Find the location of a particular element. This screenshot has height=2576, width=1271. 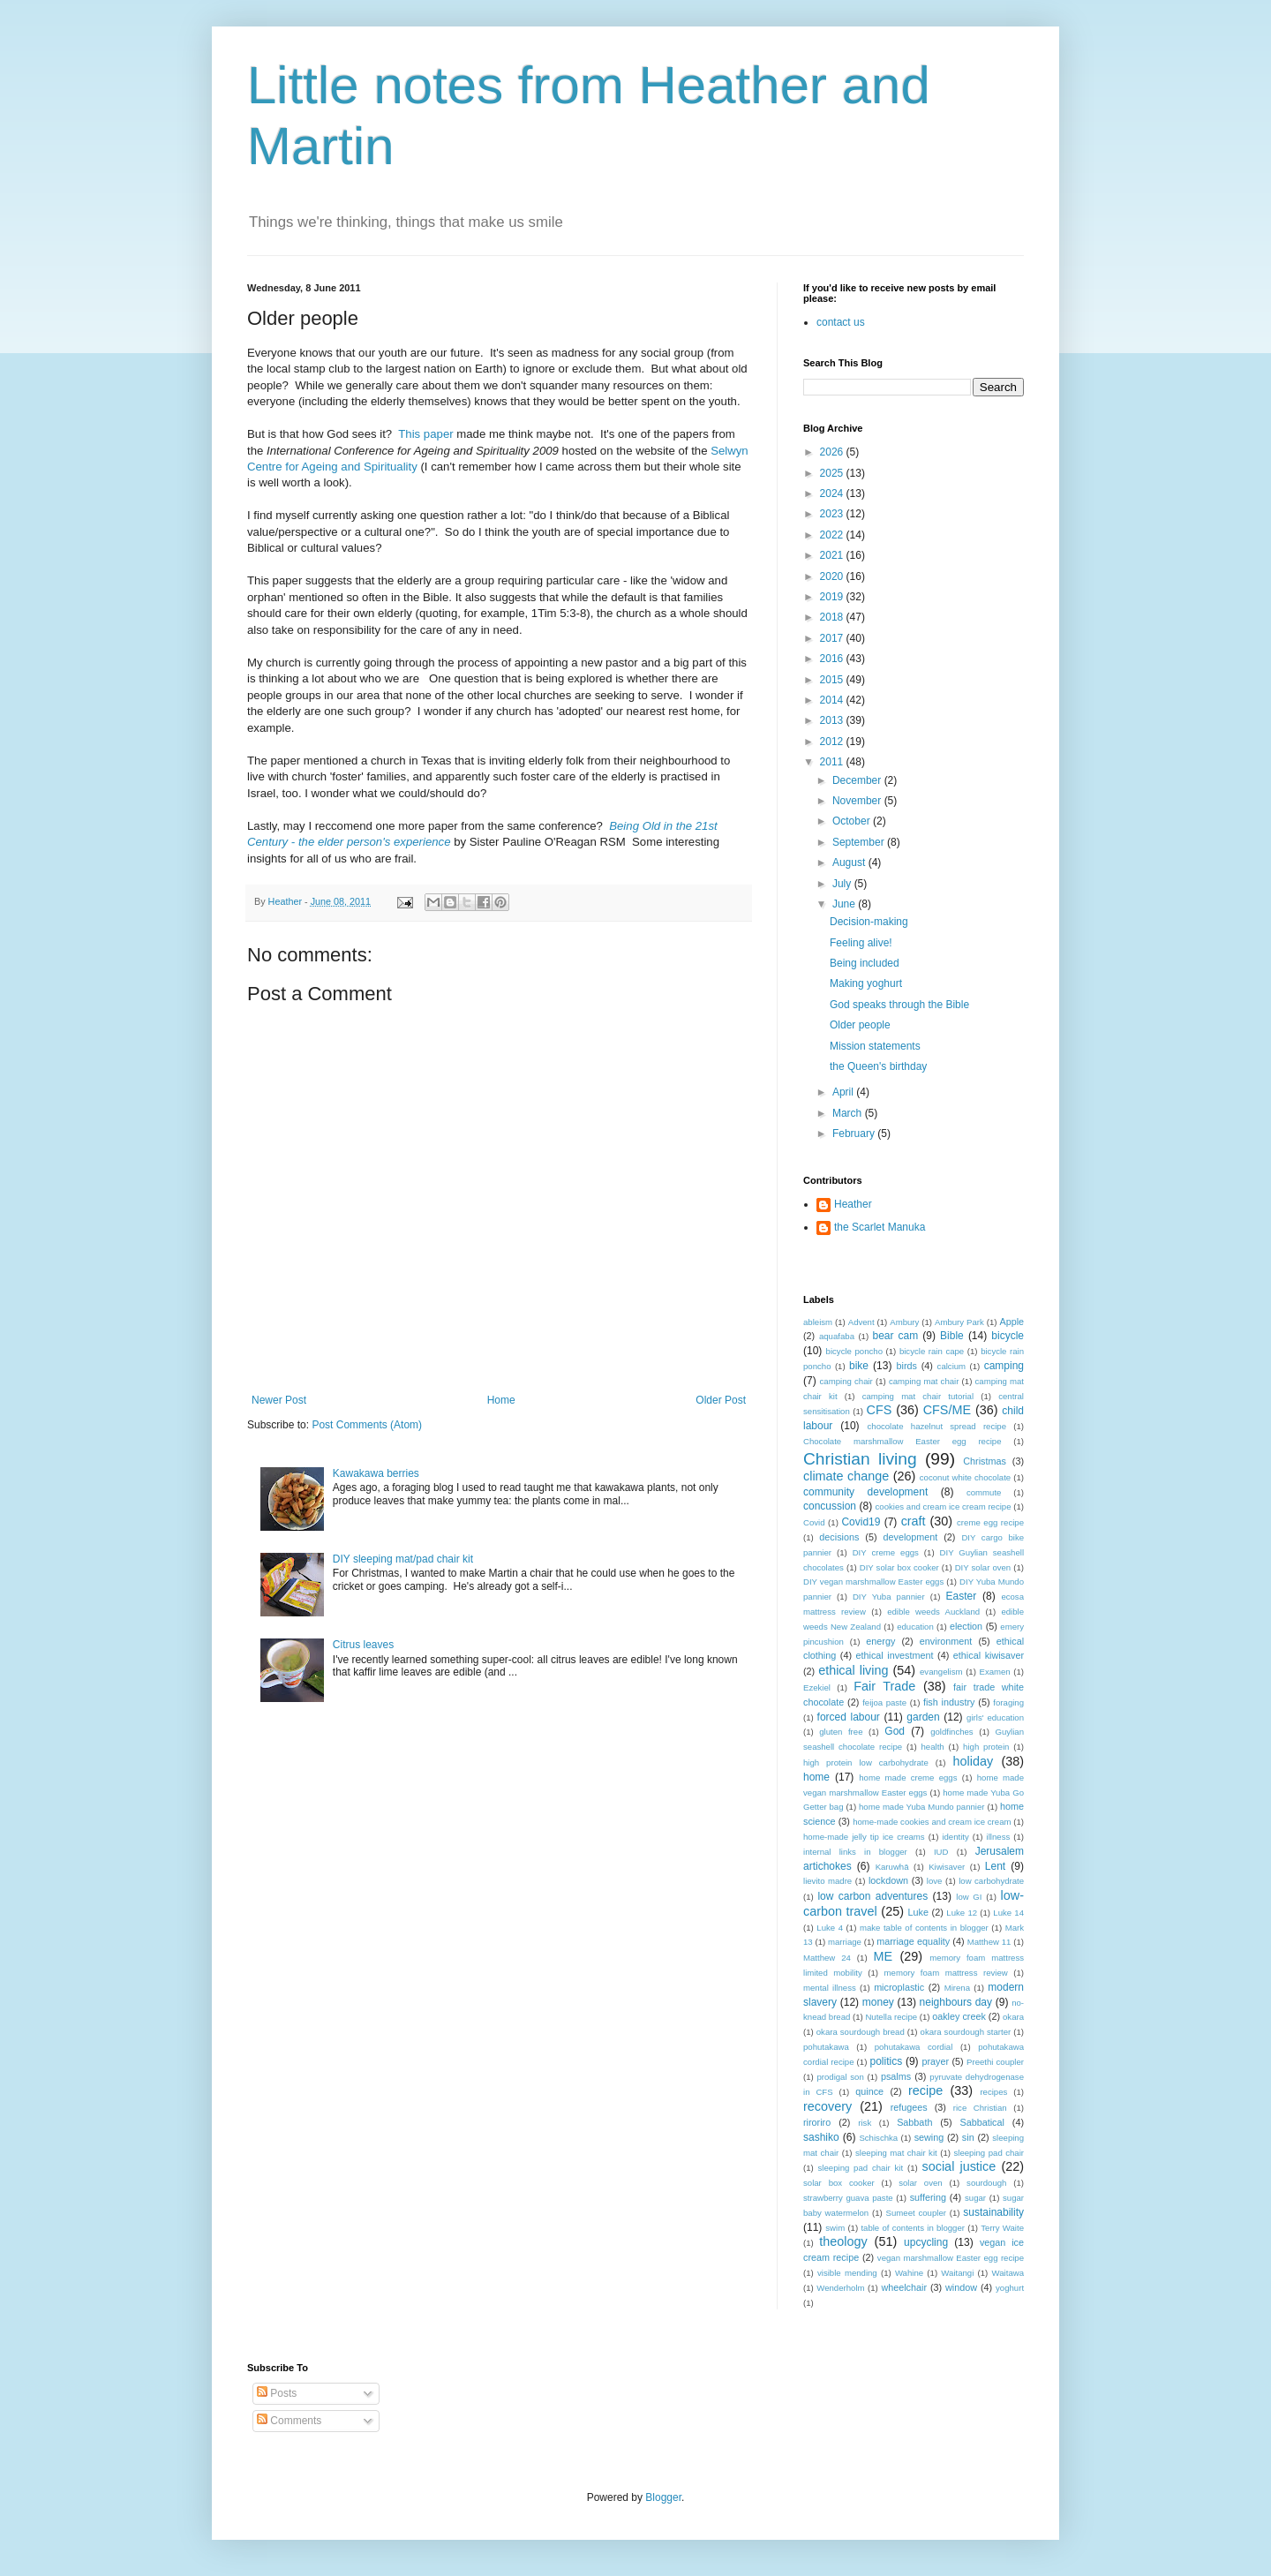

low GI is located at coordinates (968, 1897).